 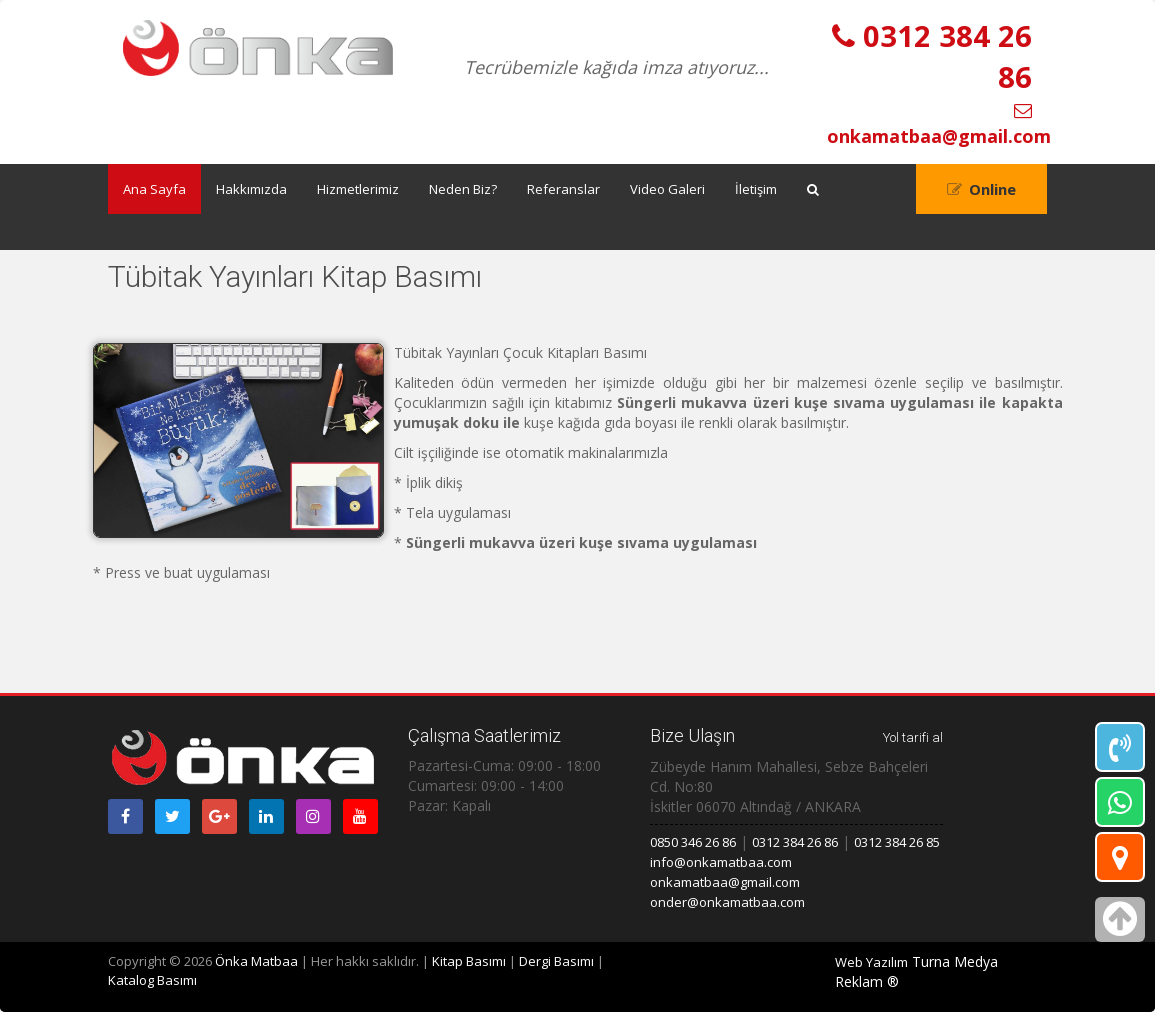 I want to click on Hakkımızda, so click(x=251, y=189).